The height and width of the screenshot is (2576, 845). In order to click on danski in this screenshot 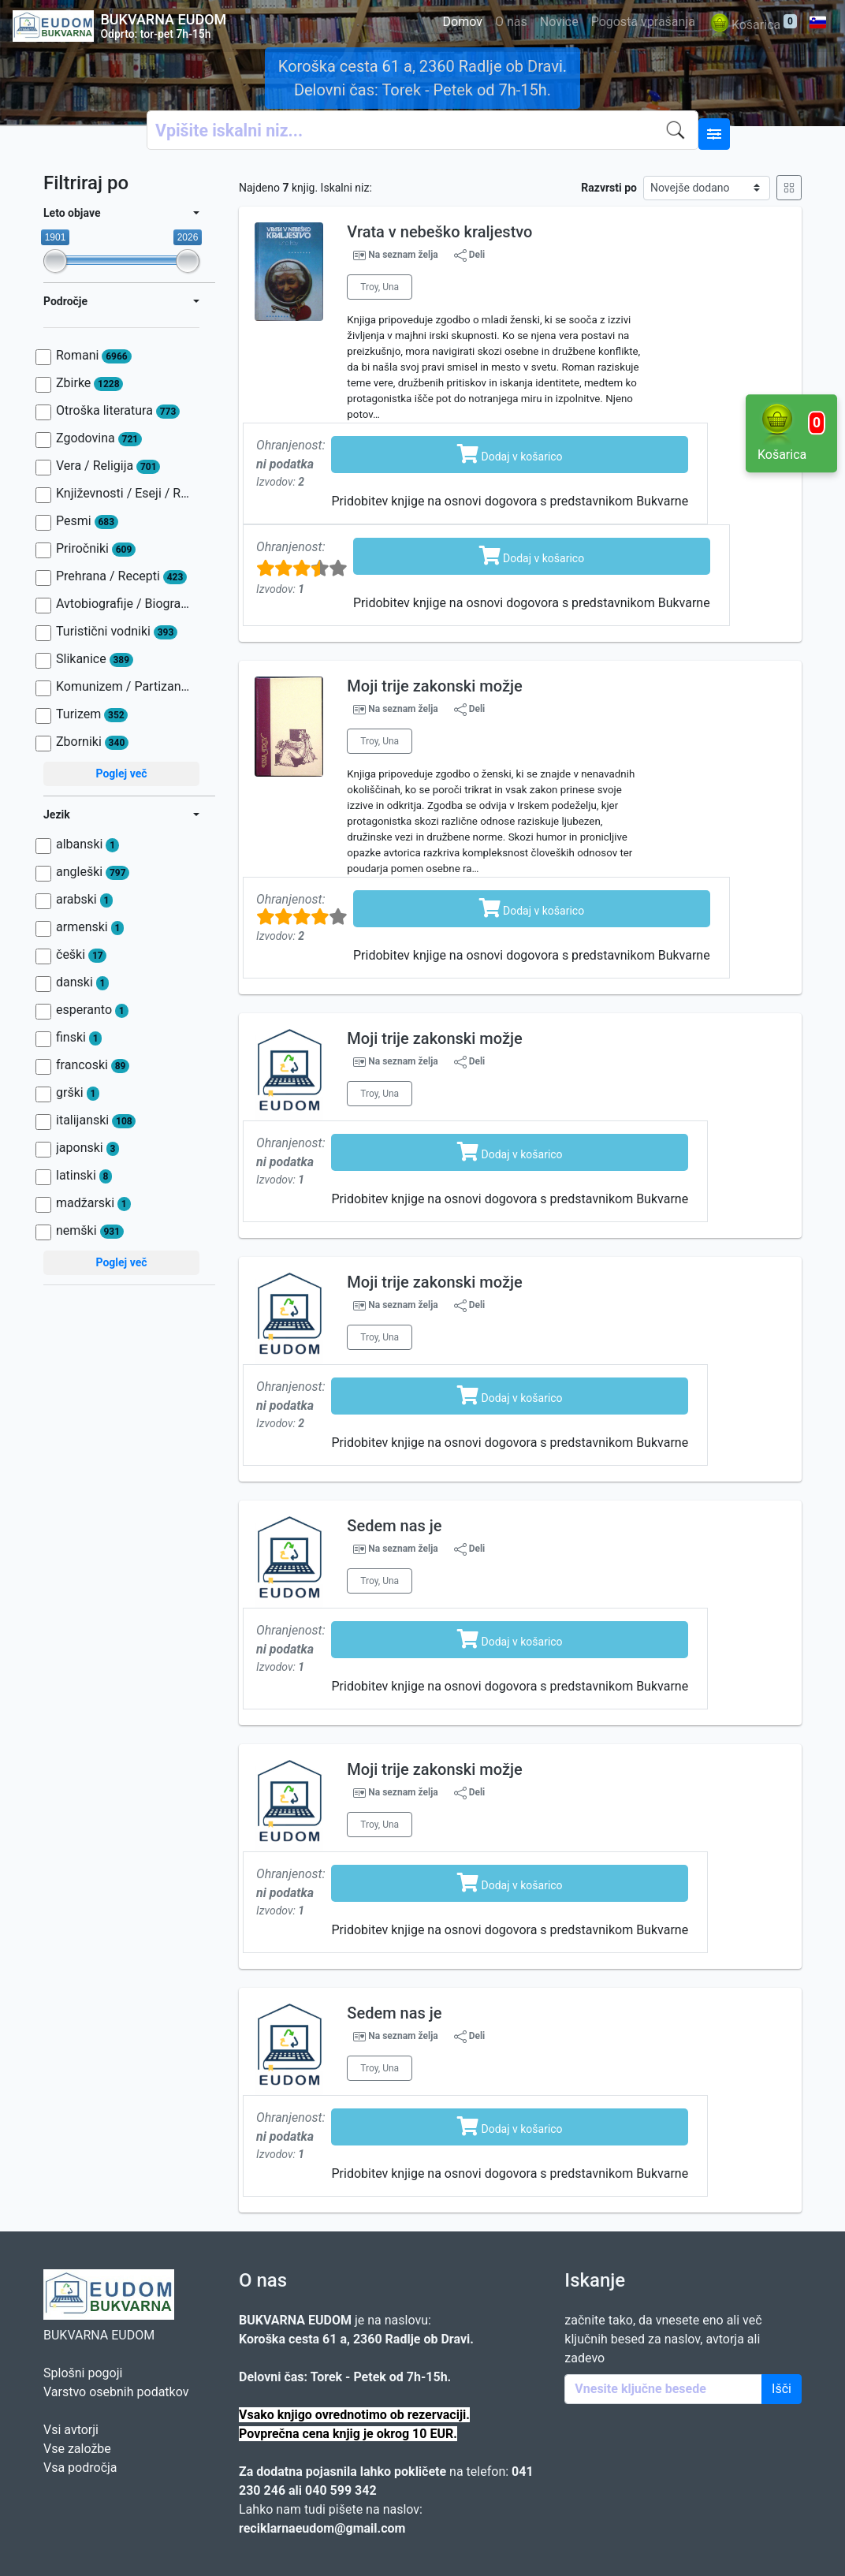, I will do `click(82, 982)`.